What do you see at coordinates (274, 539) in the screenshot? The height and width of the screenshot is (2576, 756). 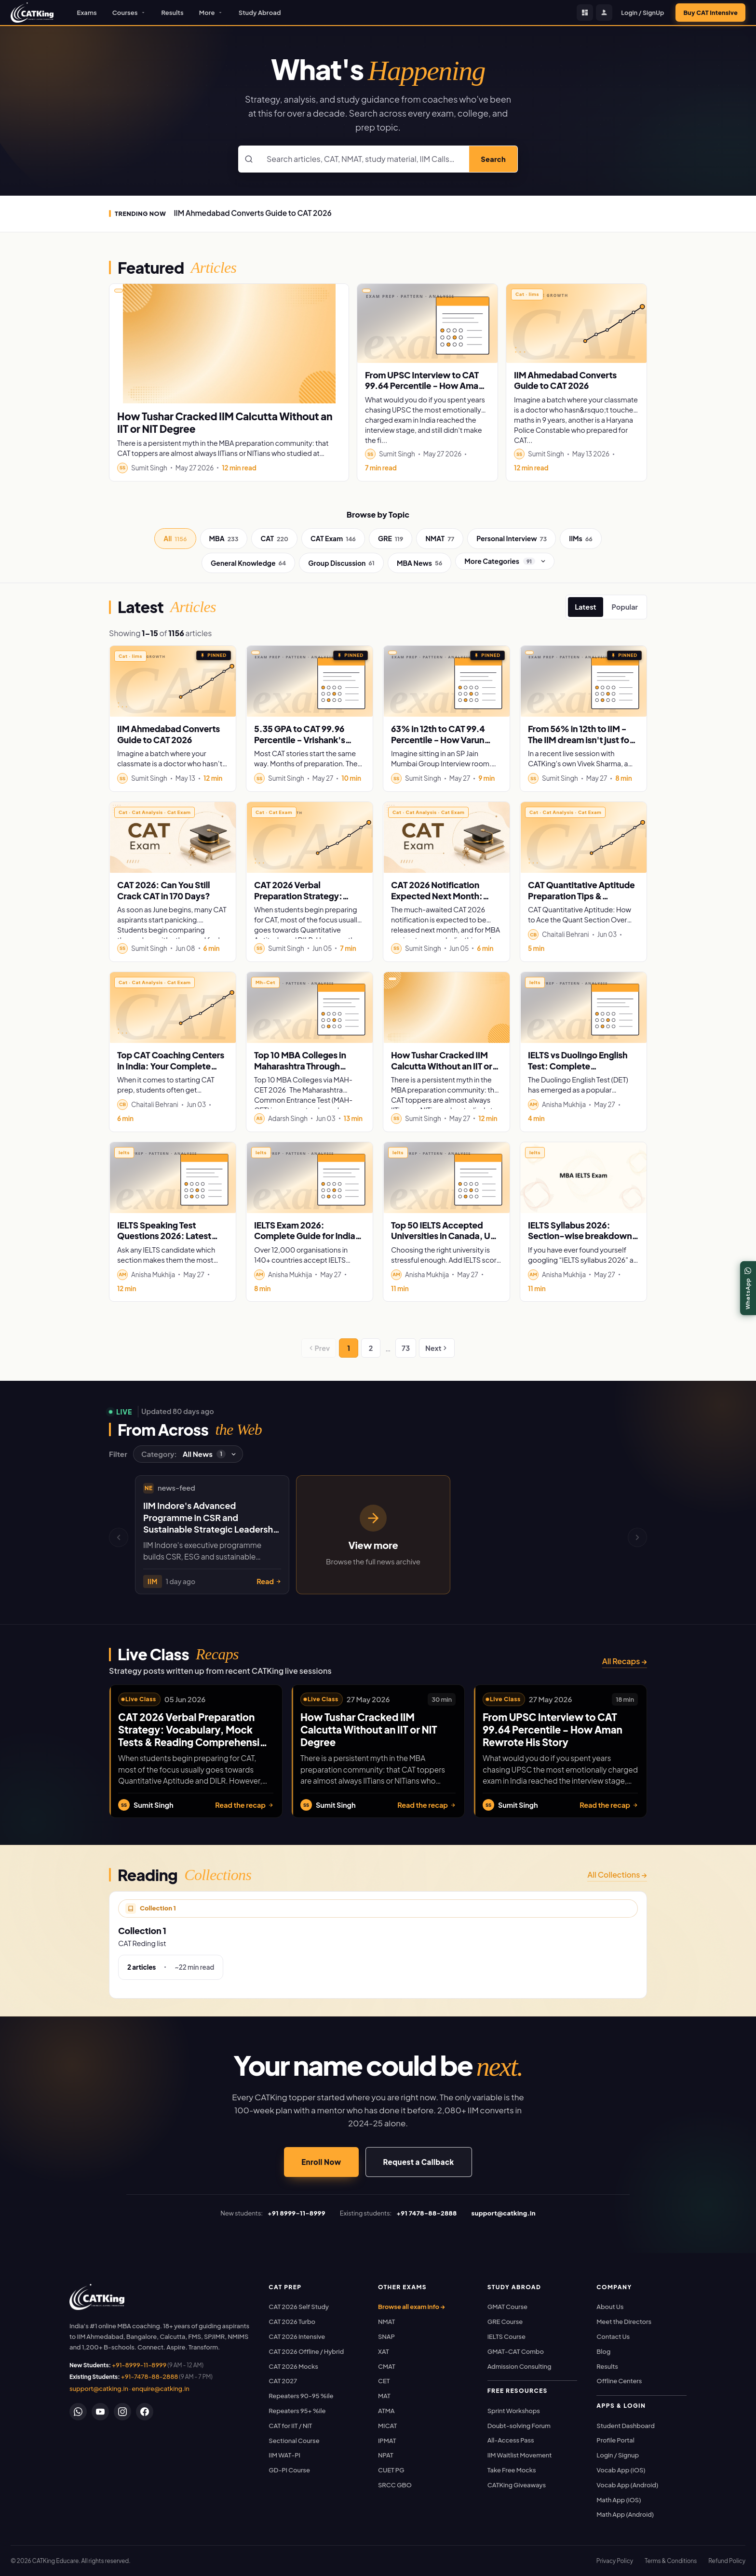 I see `CAT` at bounding box center [274, 539].